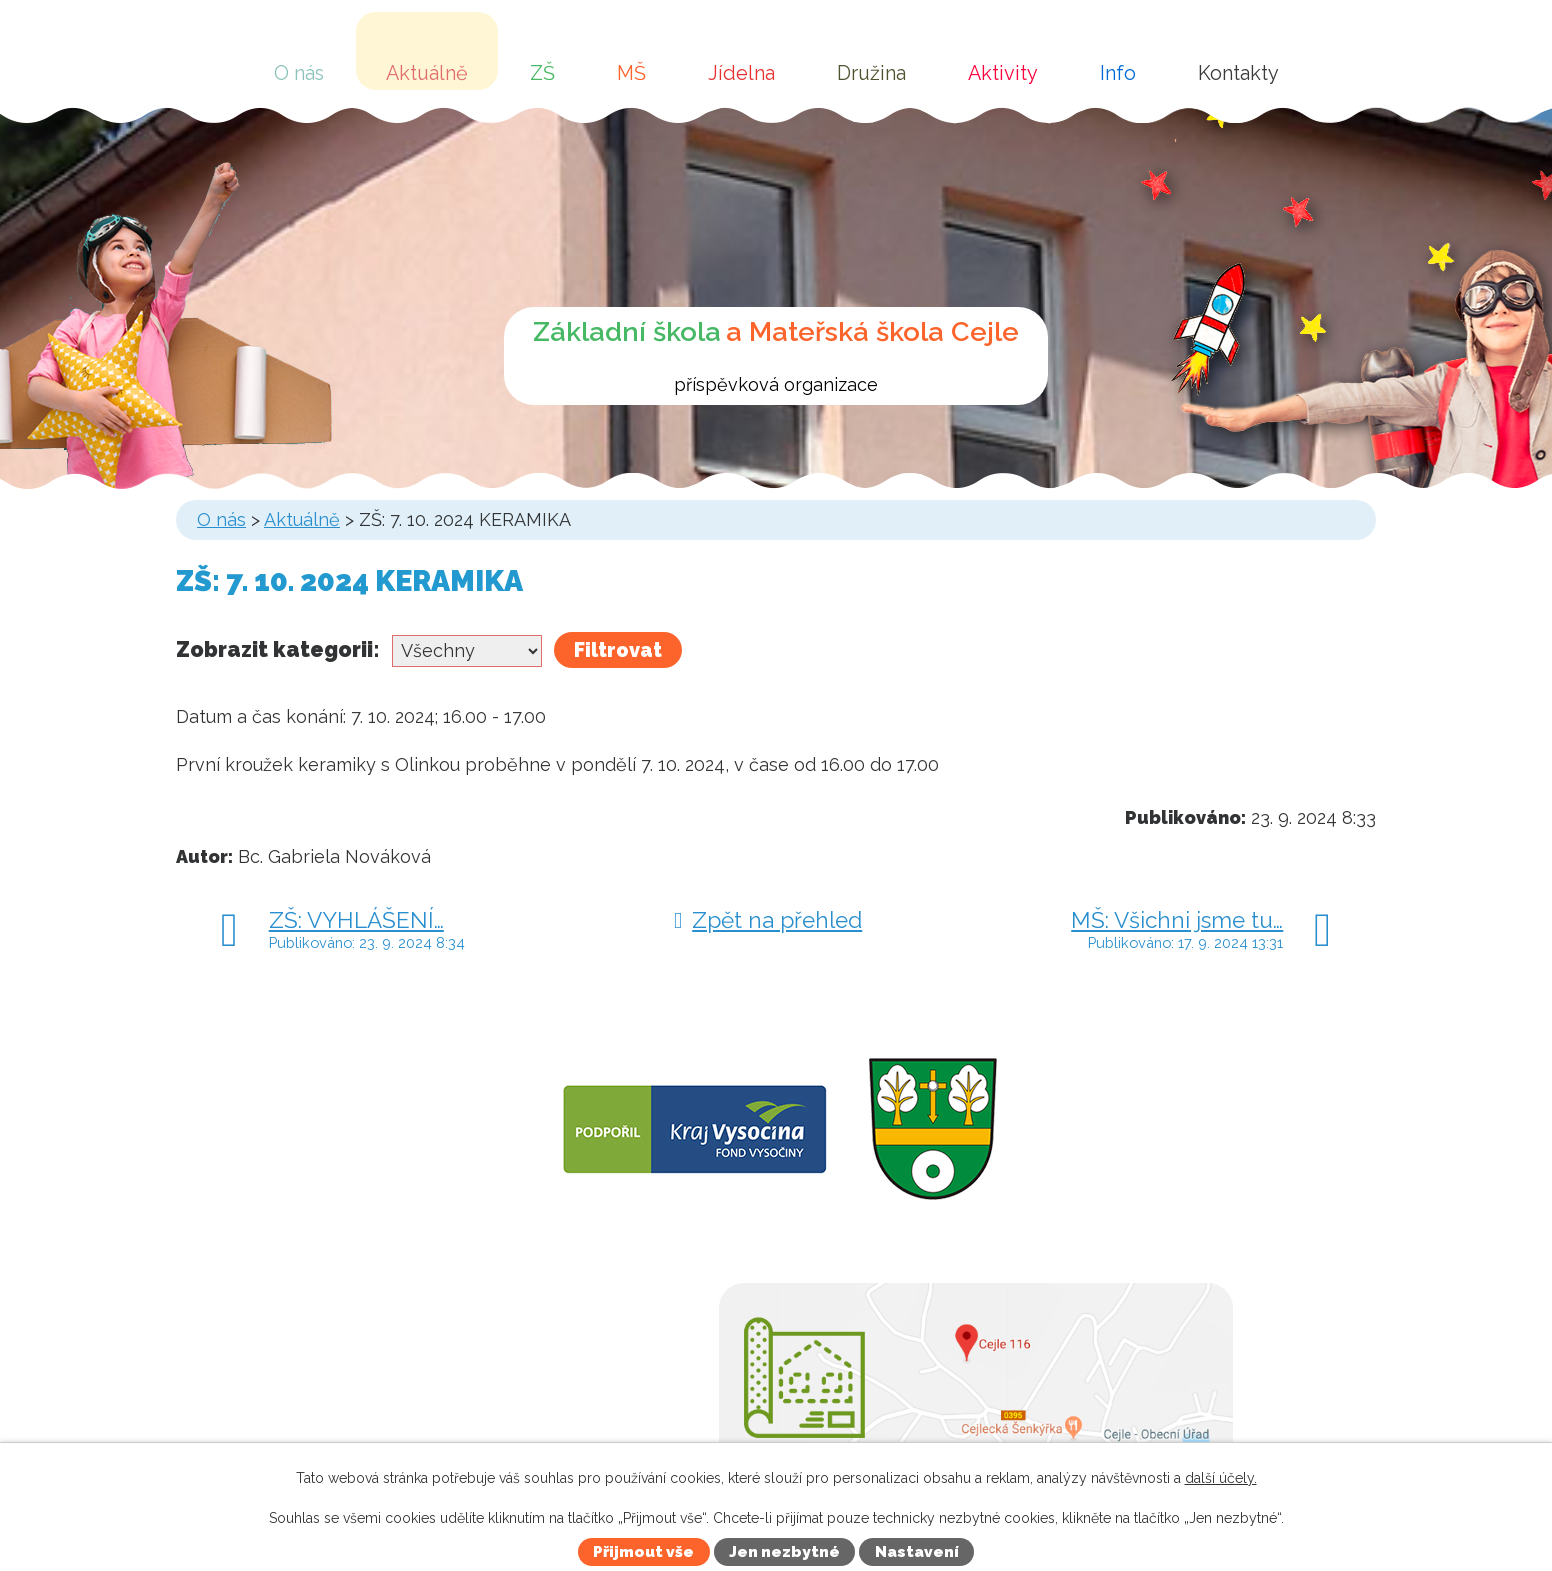  Describe the element at coordinates (427, 73) in the screenshot. I see `Aktuálně` at that location.